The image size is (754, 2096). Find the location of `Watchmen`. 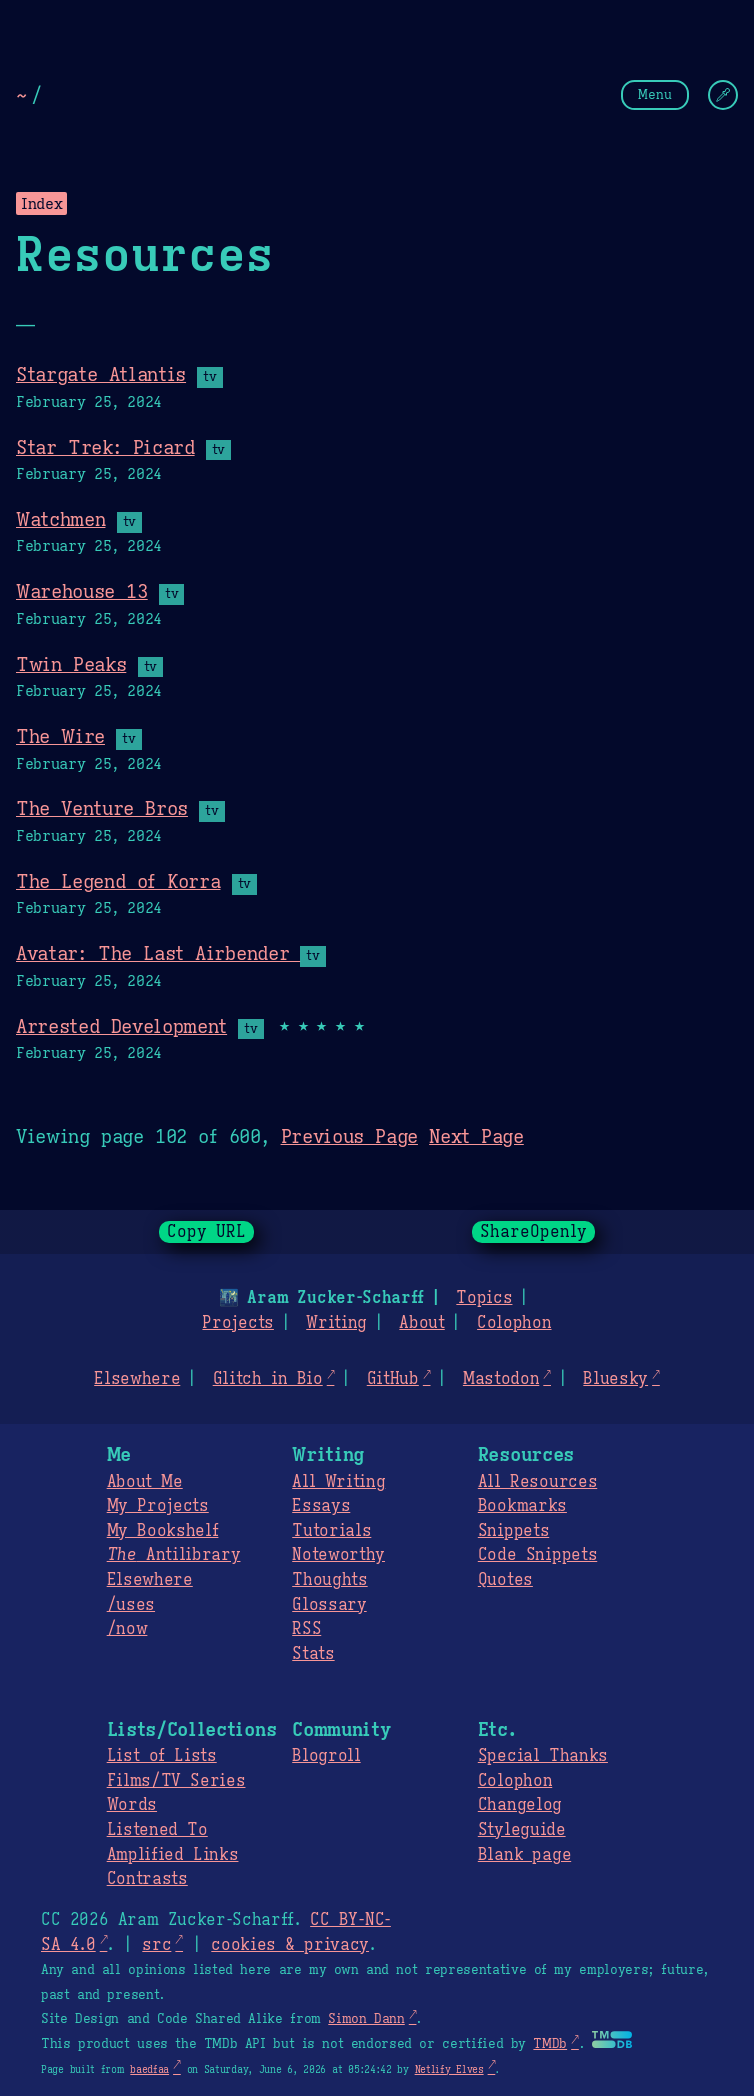

Watchmen is located at coordinates (60, 519).